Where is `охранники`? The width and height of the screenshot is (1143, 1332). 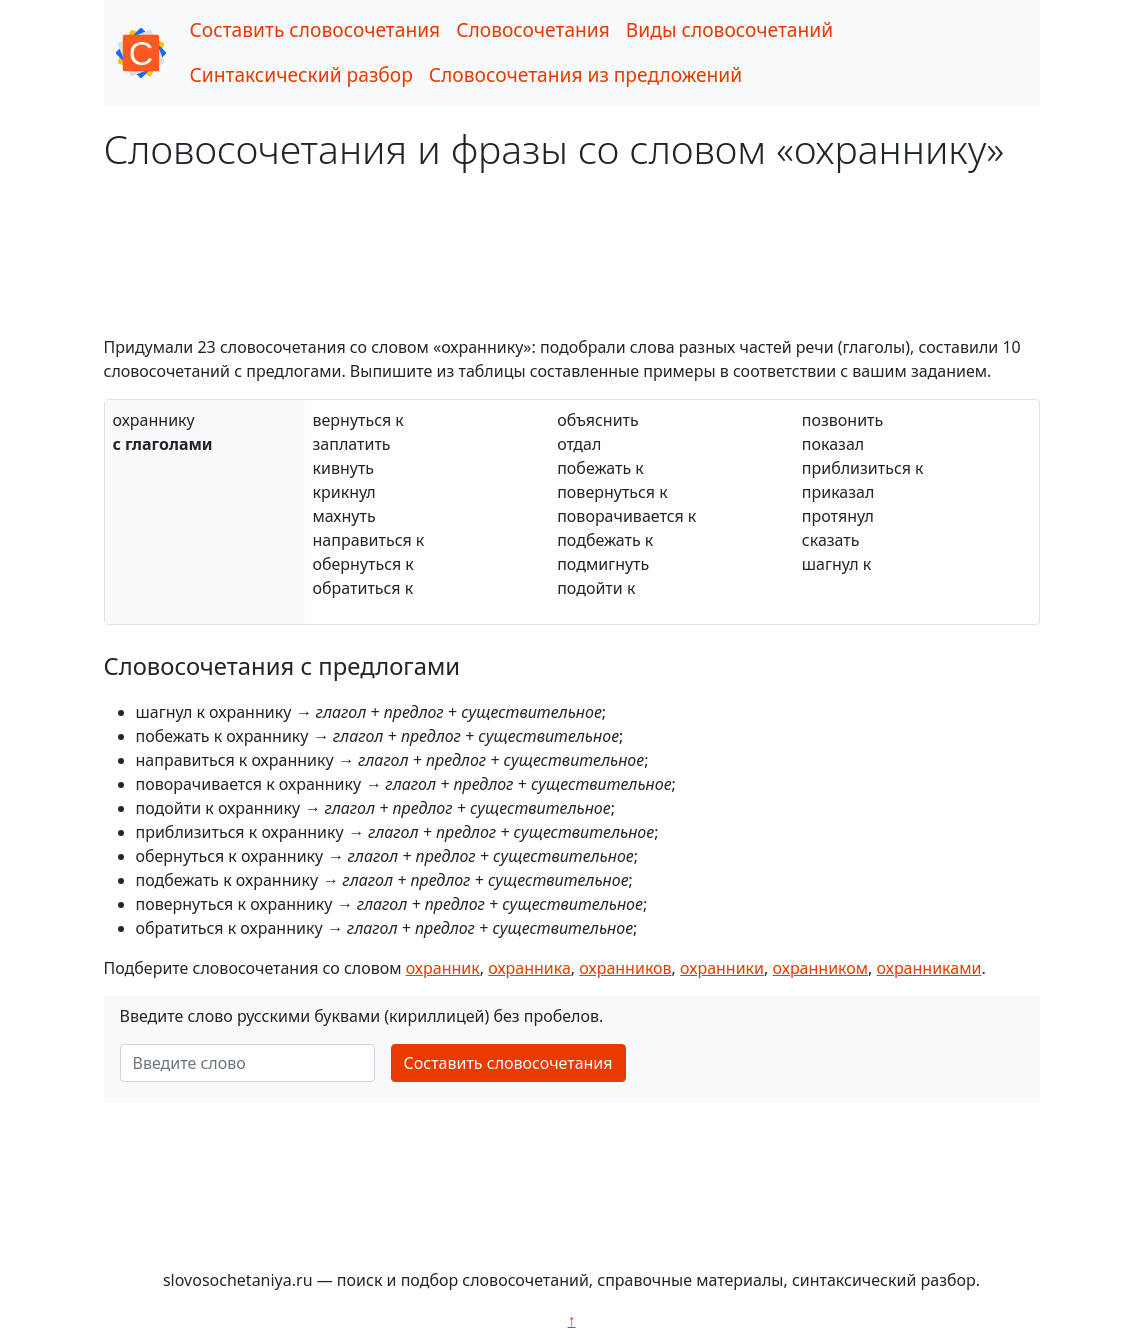
охранники is located at coordinates (722, 968).